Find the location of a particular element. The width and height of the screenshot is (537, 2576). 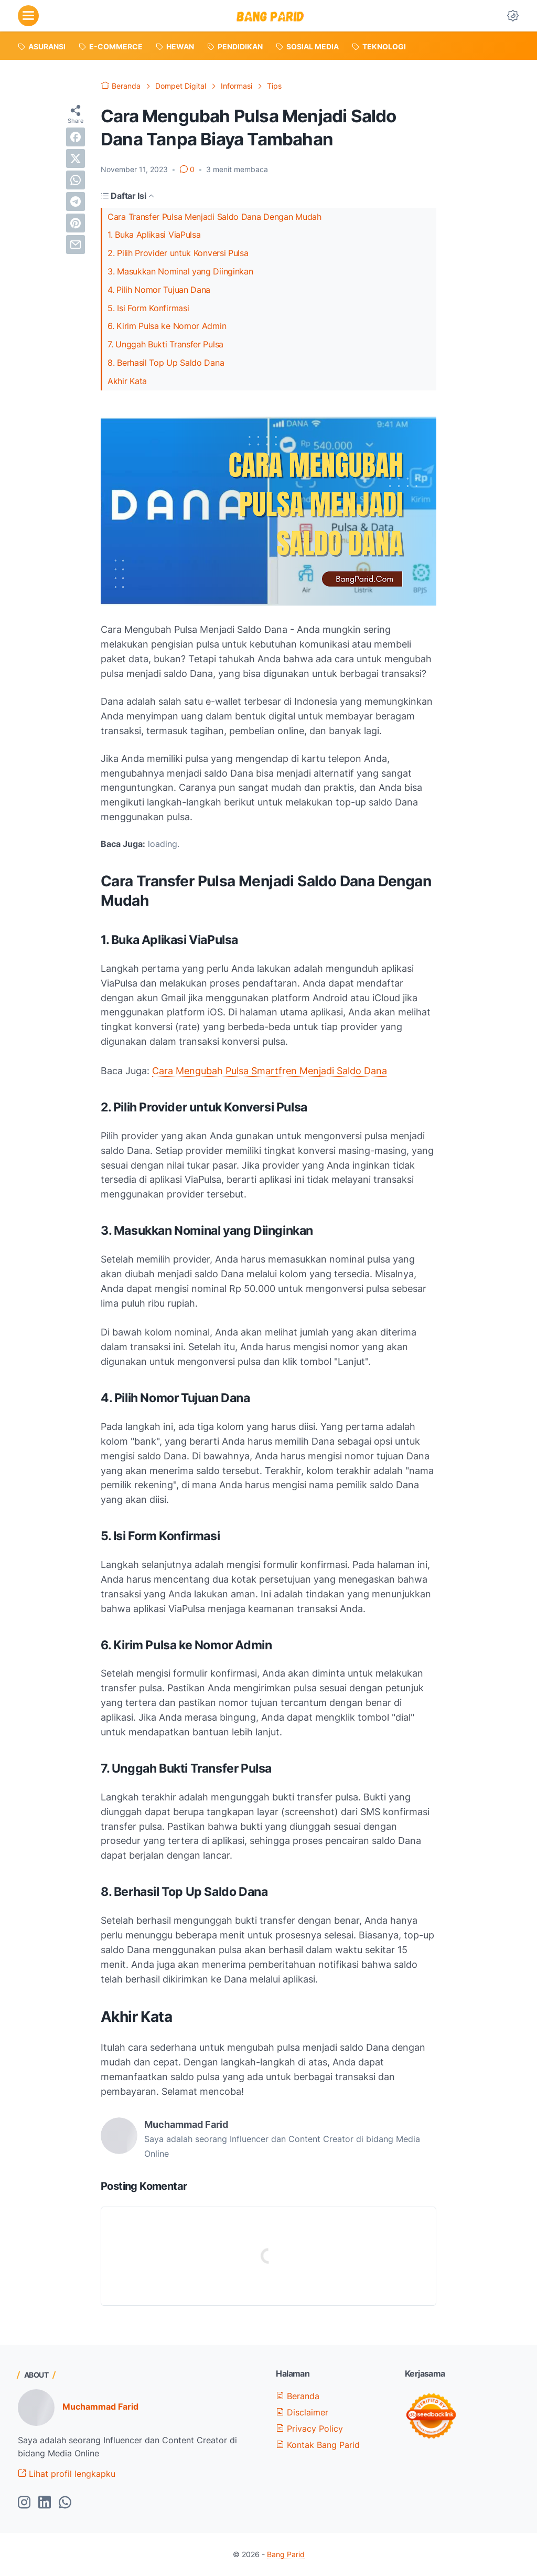

[whatsapp] is located at coordinates (75, 180).